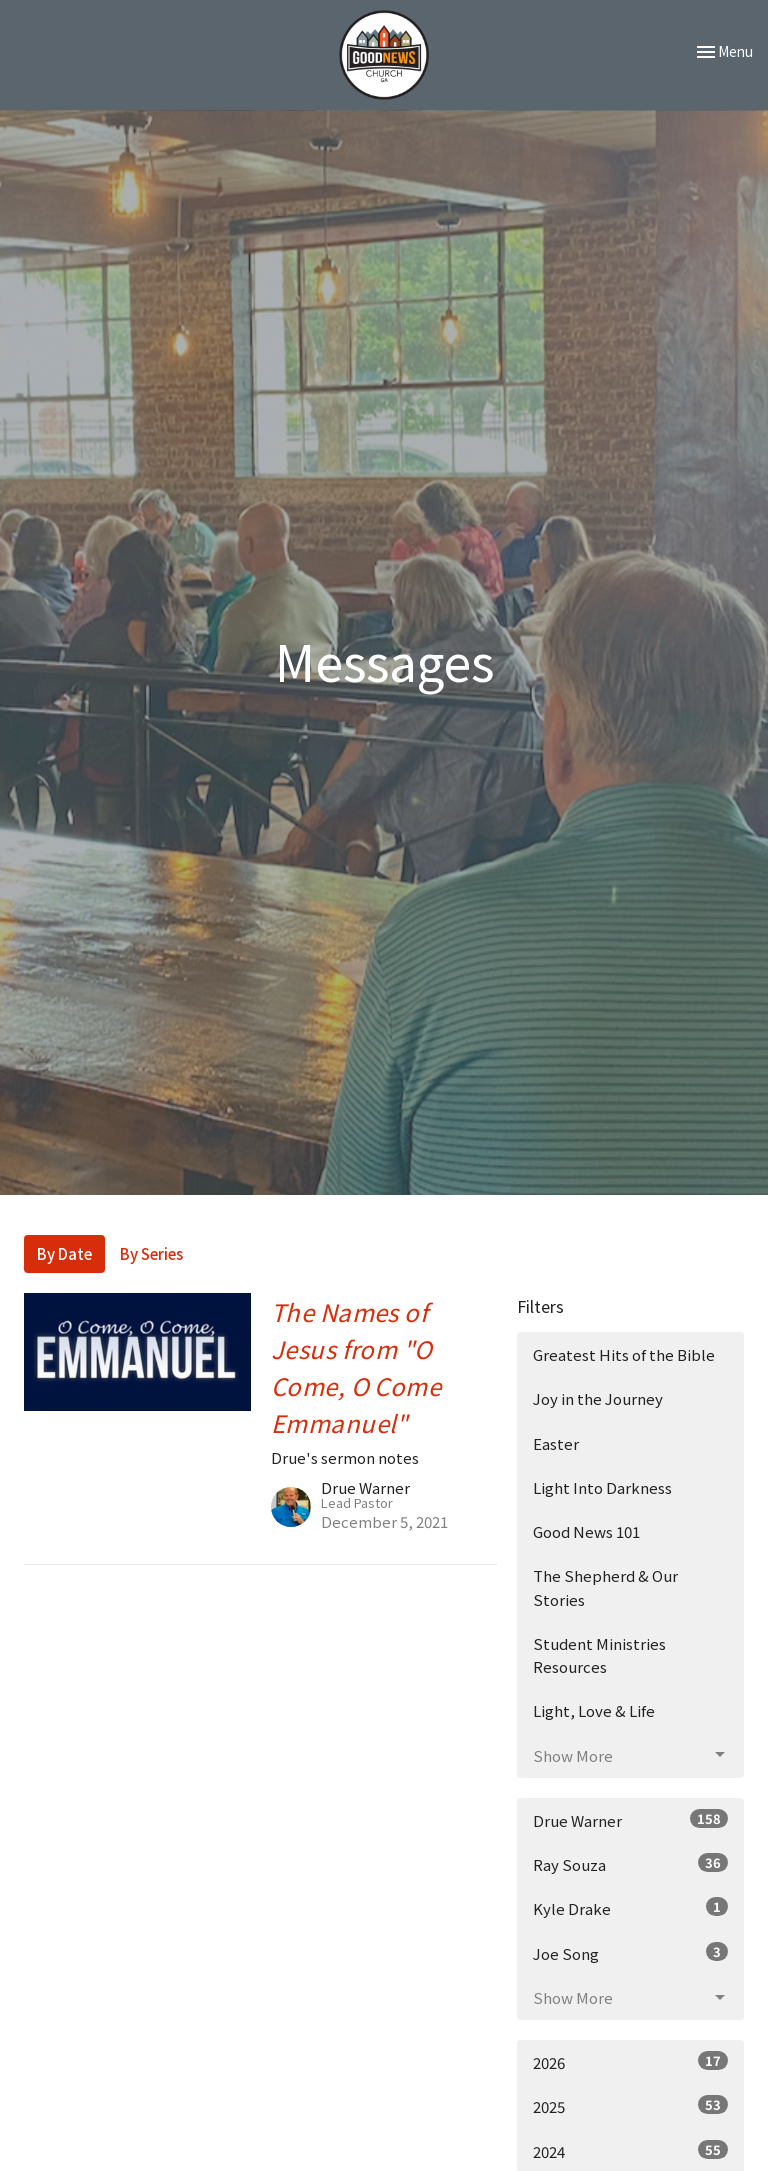  Describe the element at coordinates (630, 1864) in the screenshot. I see `Ray Souza` at that location.